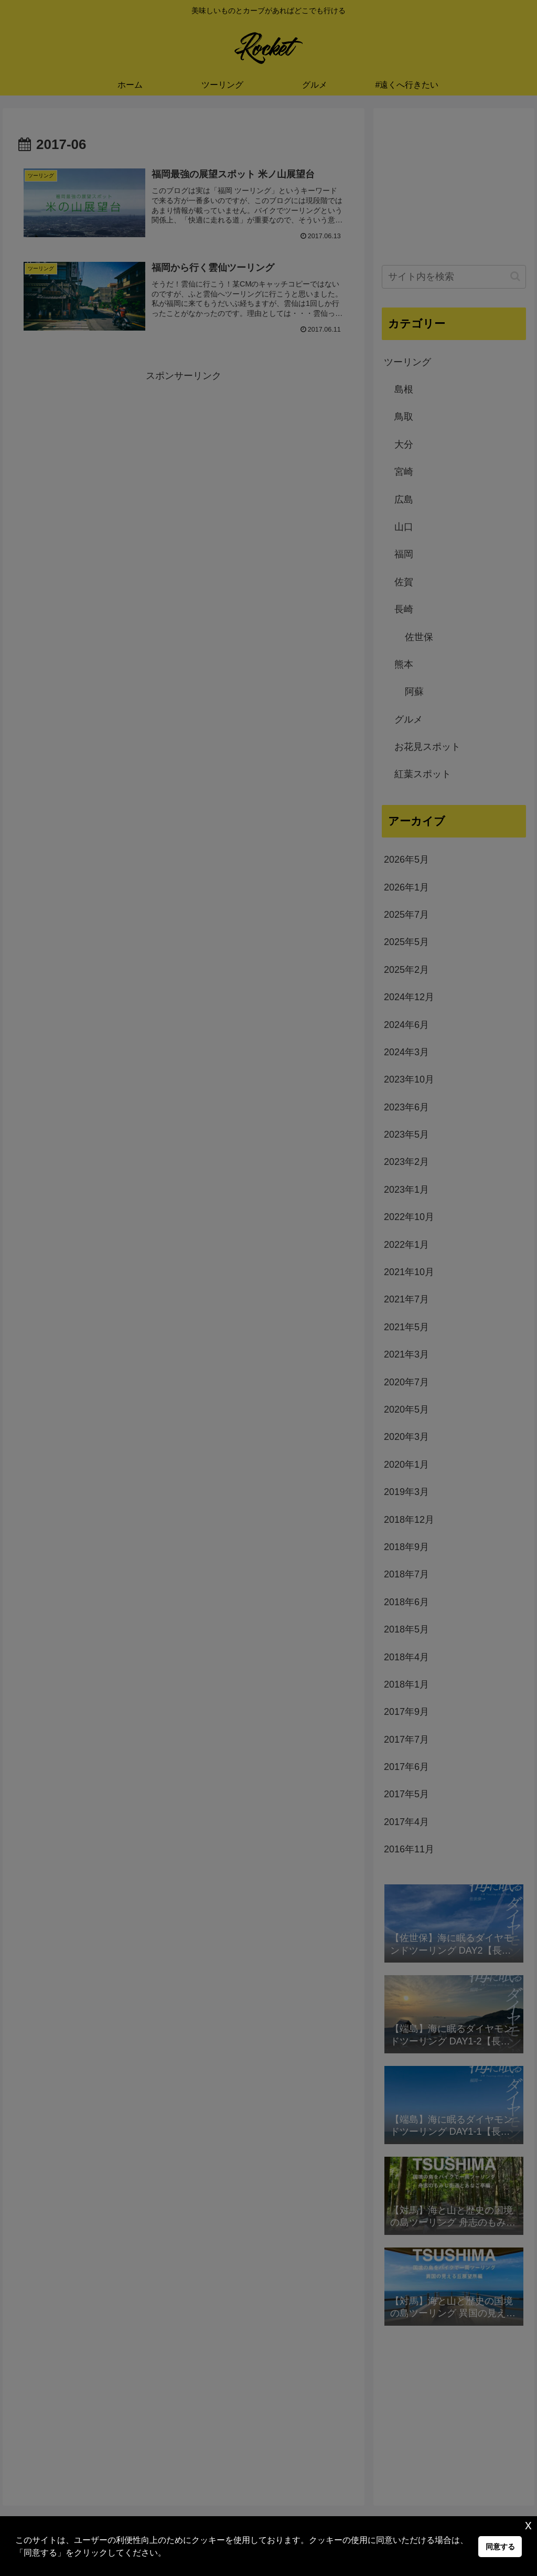  What do you see at coordinates (528, 2525) in the screenshot?
I see `x [button]` at bounding box center [528, 2525].